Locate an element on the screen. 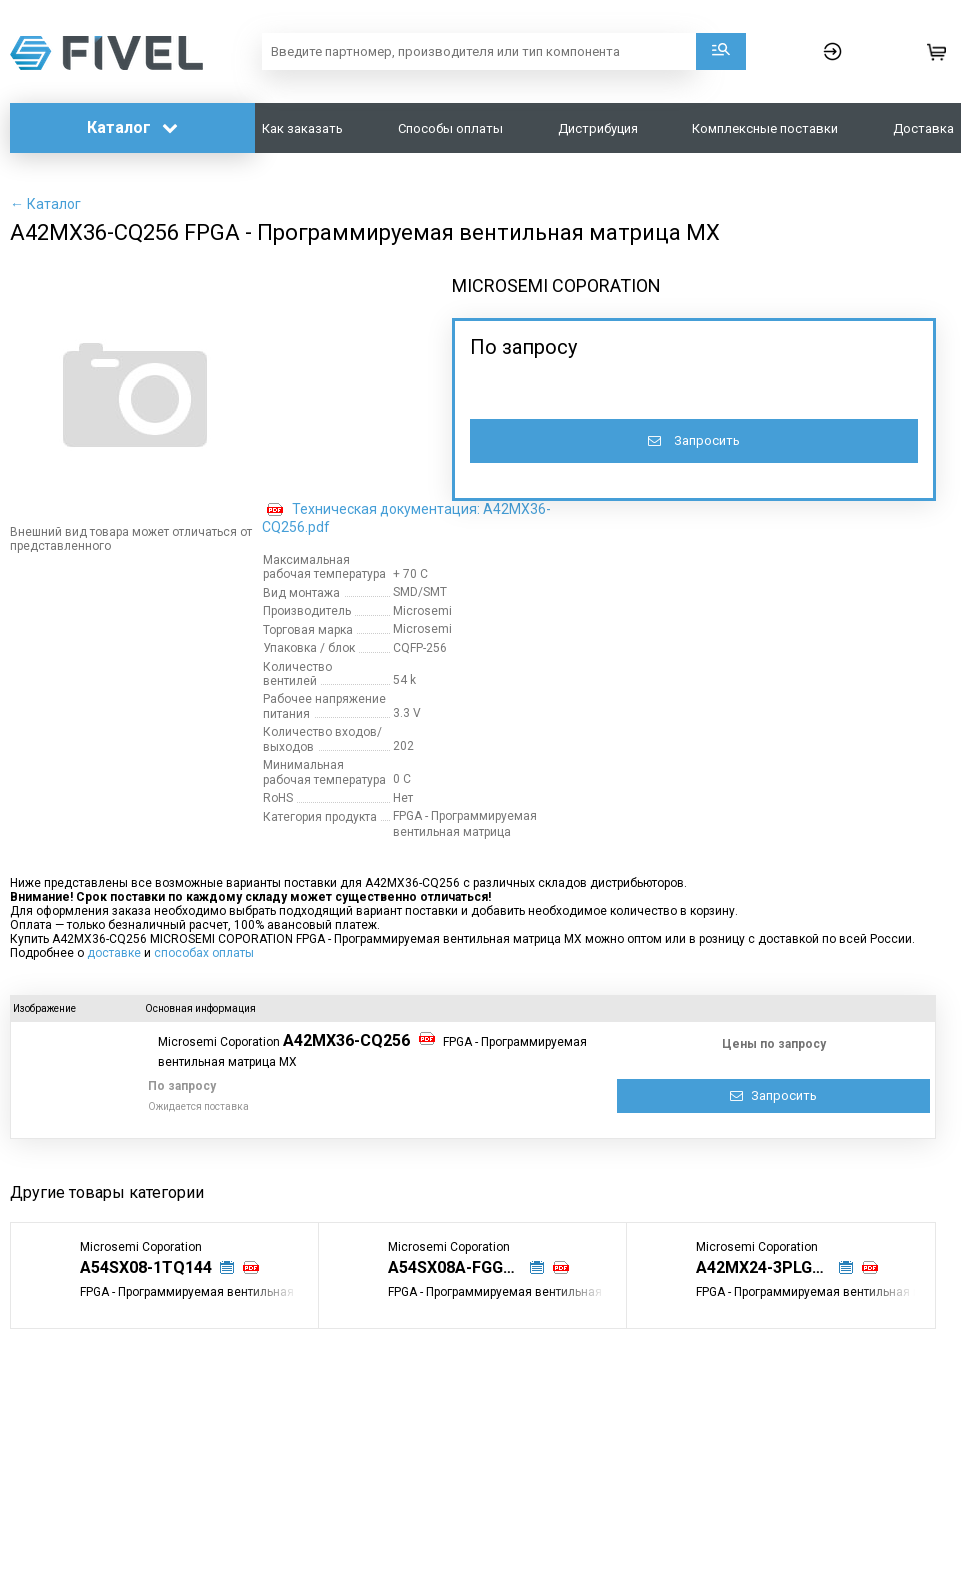 The height and width of the screenshot is (1588, 971). Комплексные поставки is located at coordinates (765, 128).